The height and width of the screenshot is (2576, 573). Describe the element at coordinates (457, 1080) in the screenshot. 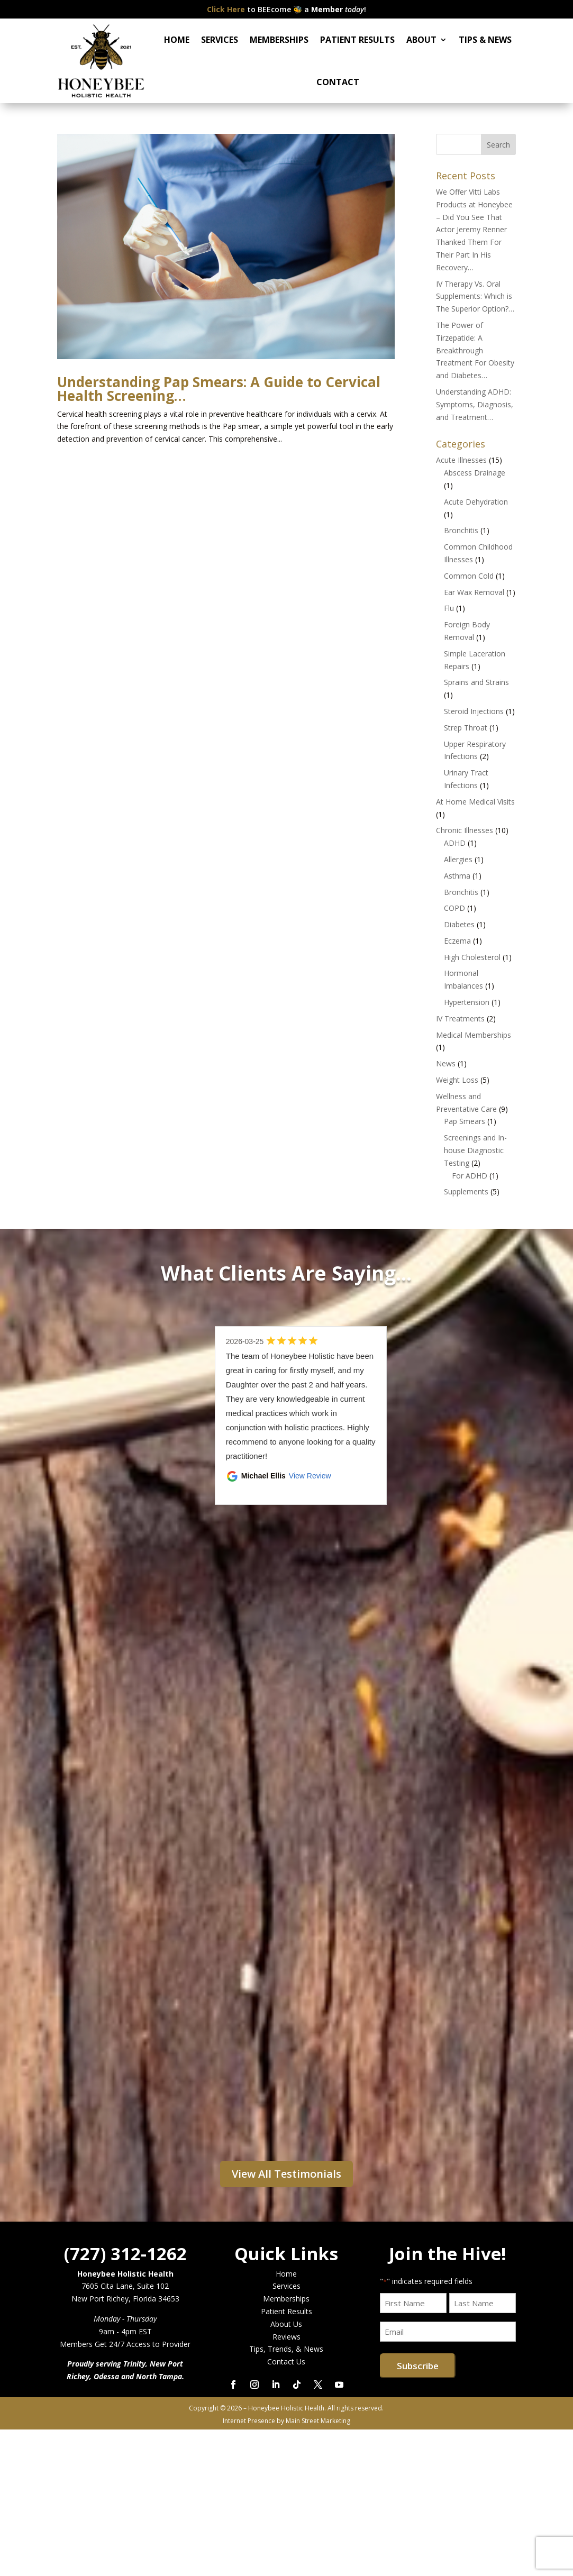

I see `Weight Loss` at that location.